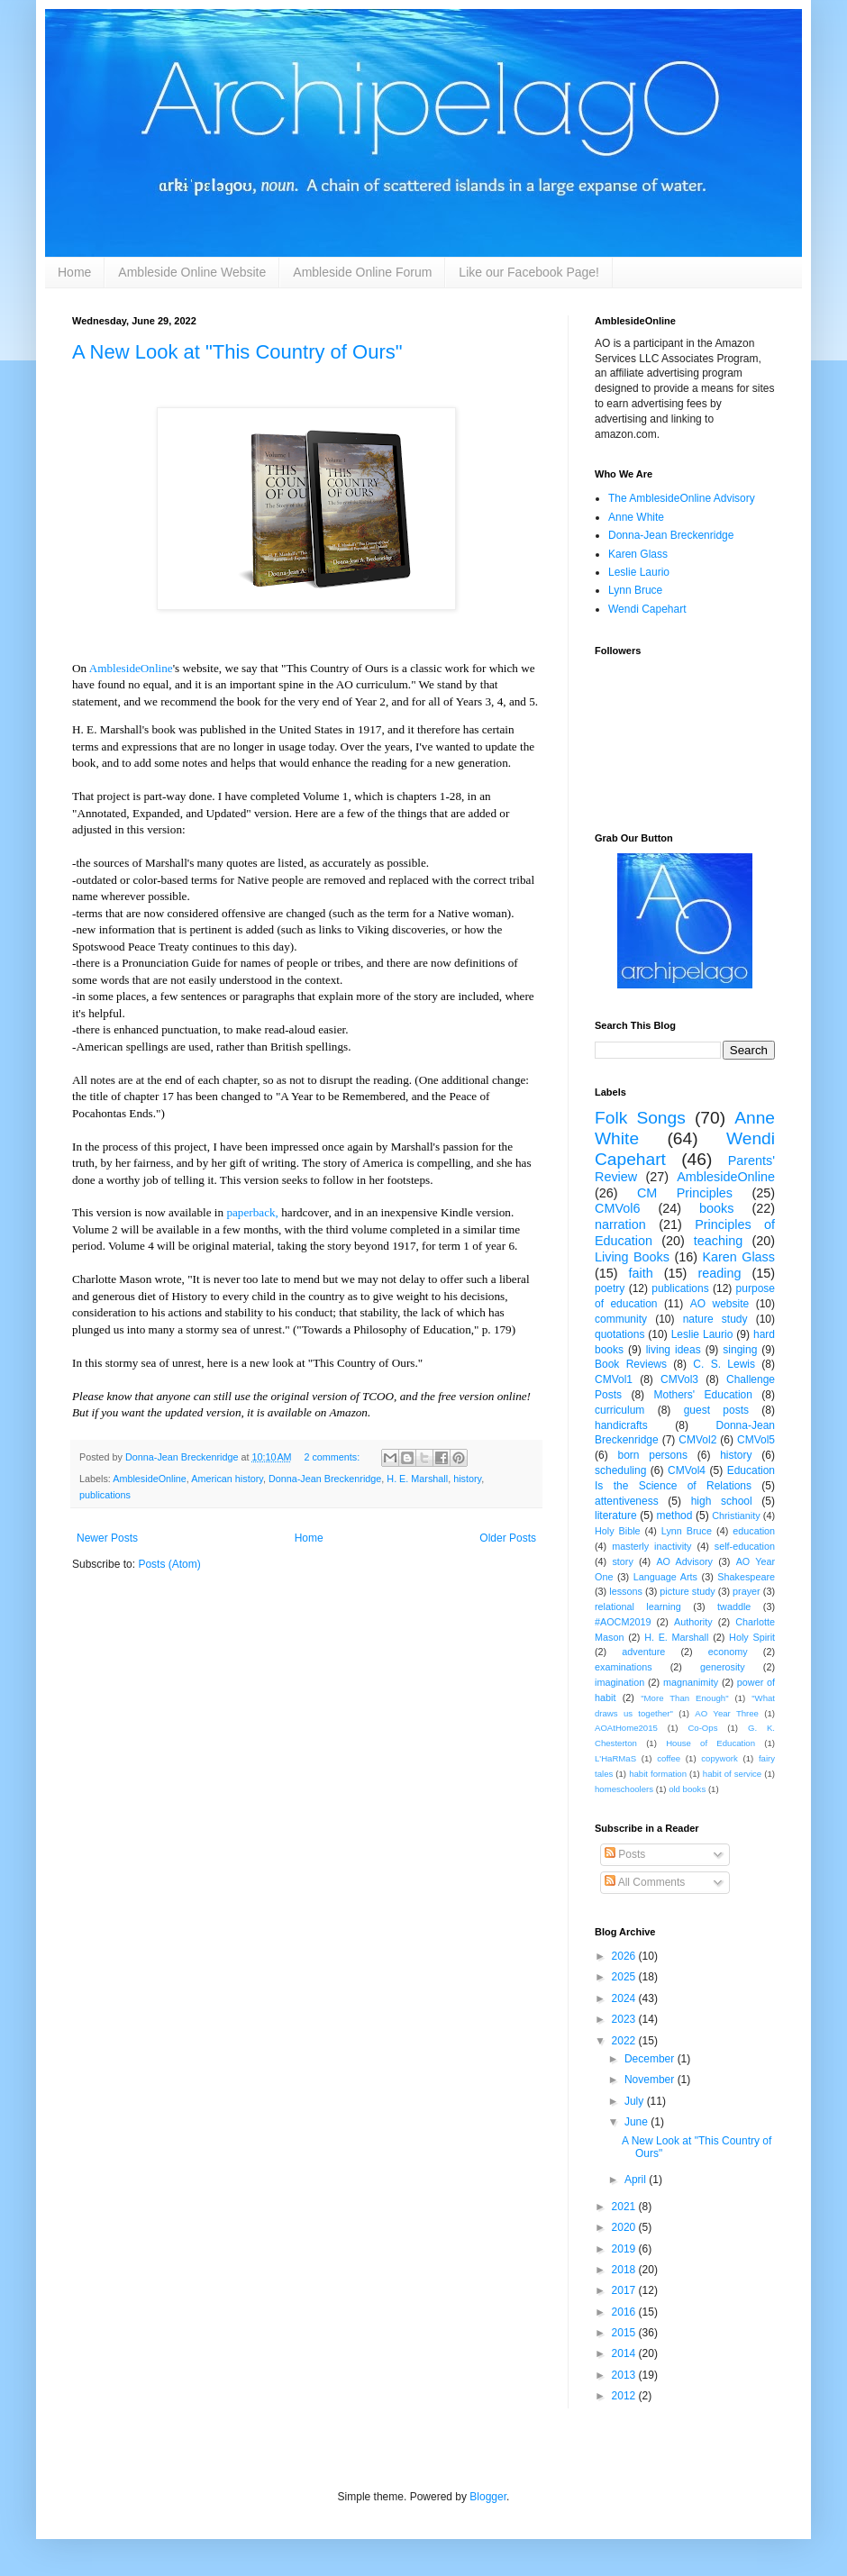  I want to click on AO website, so click(719, 1303).